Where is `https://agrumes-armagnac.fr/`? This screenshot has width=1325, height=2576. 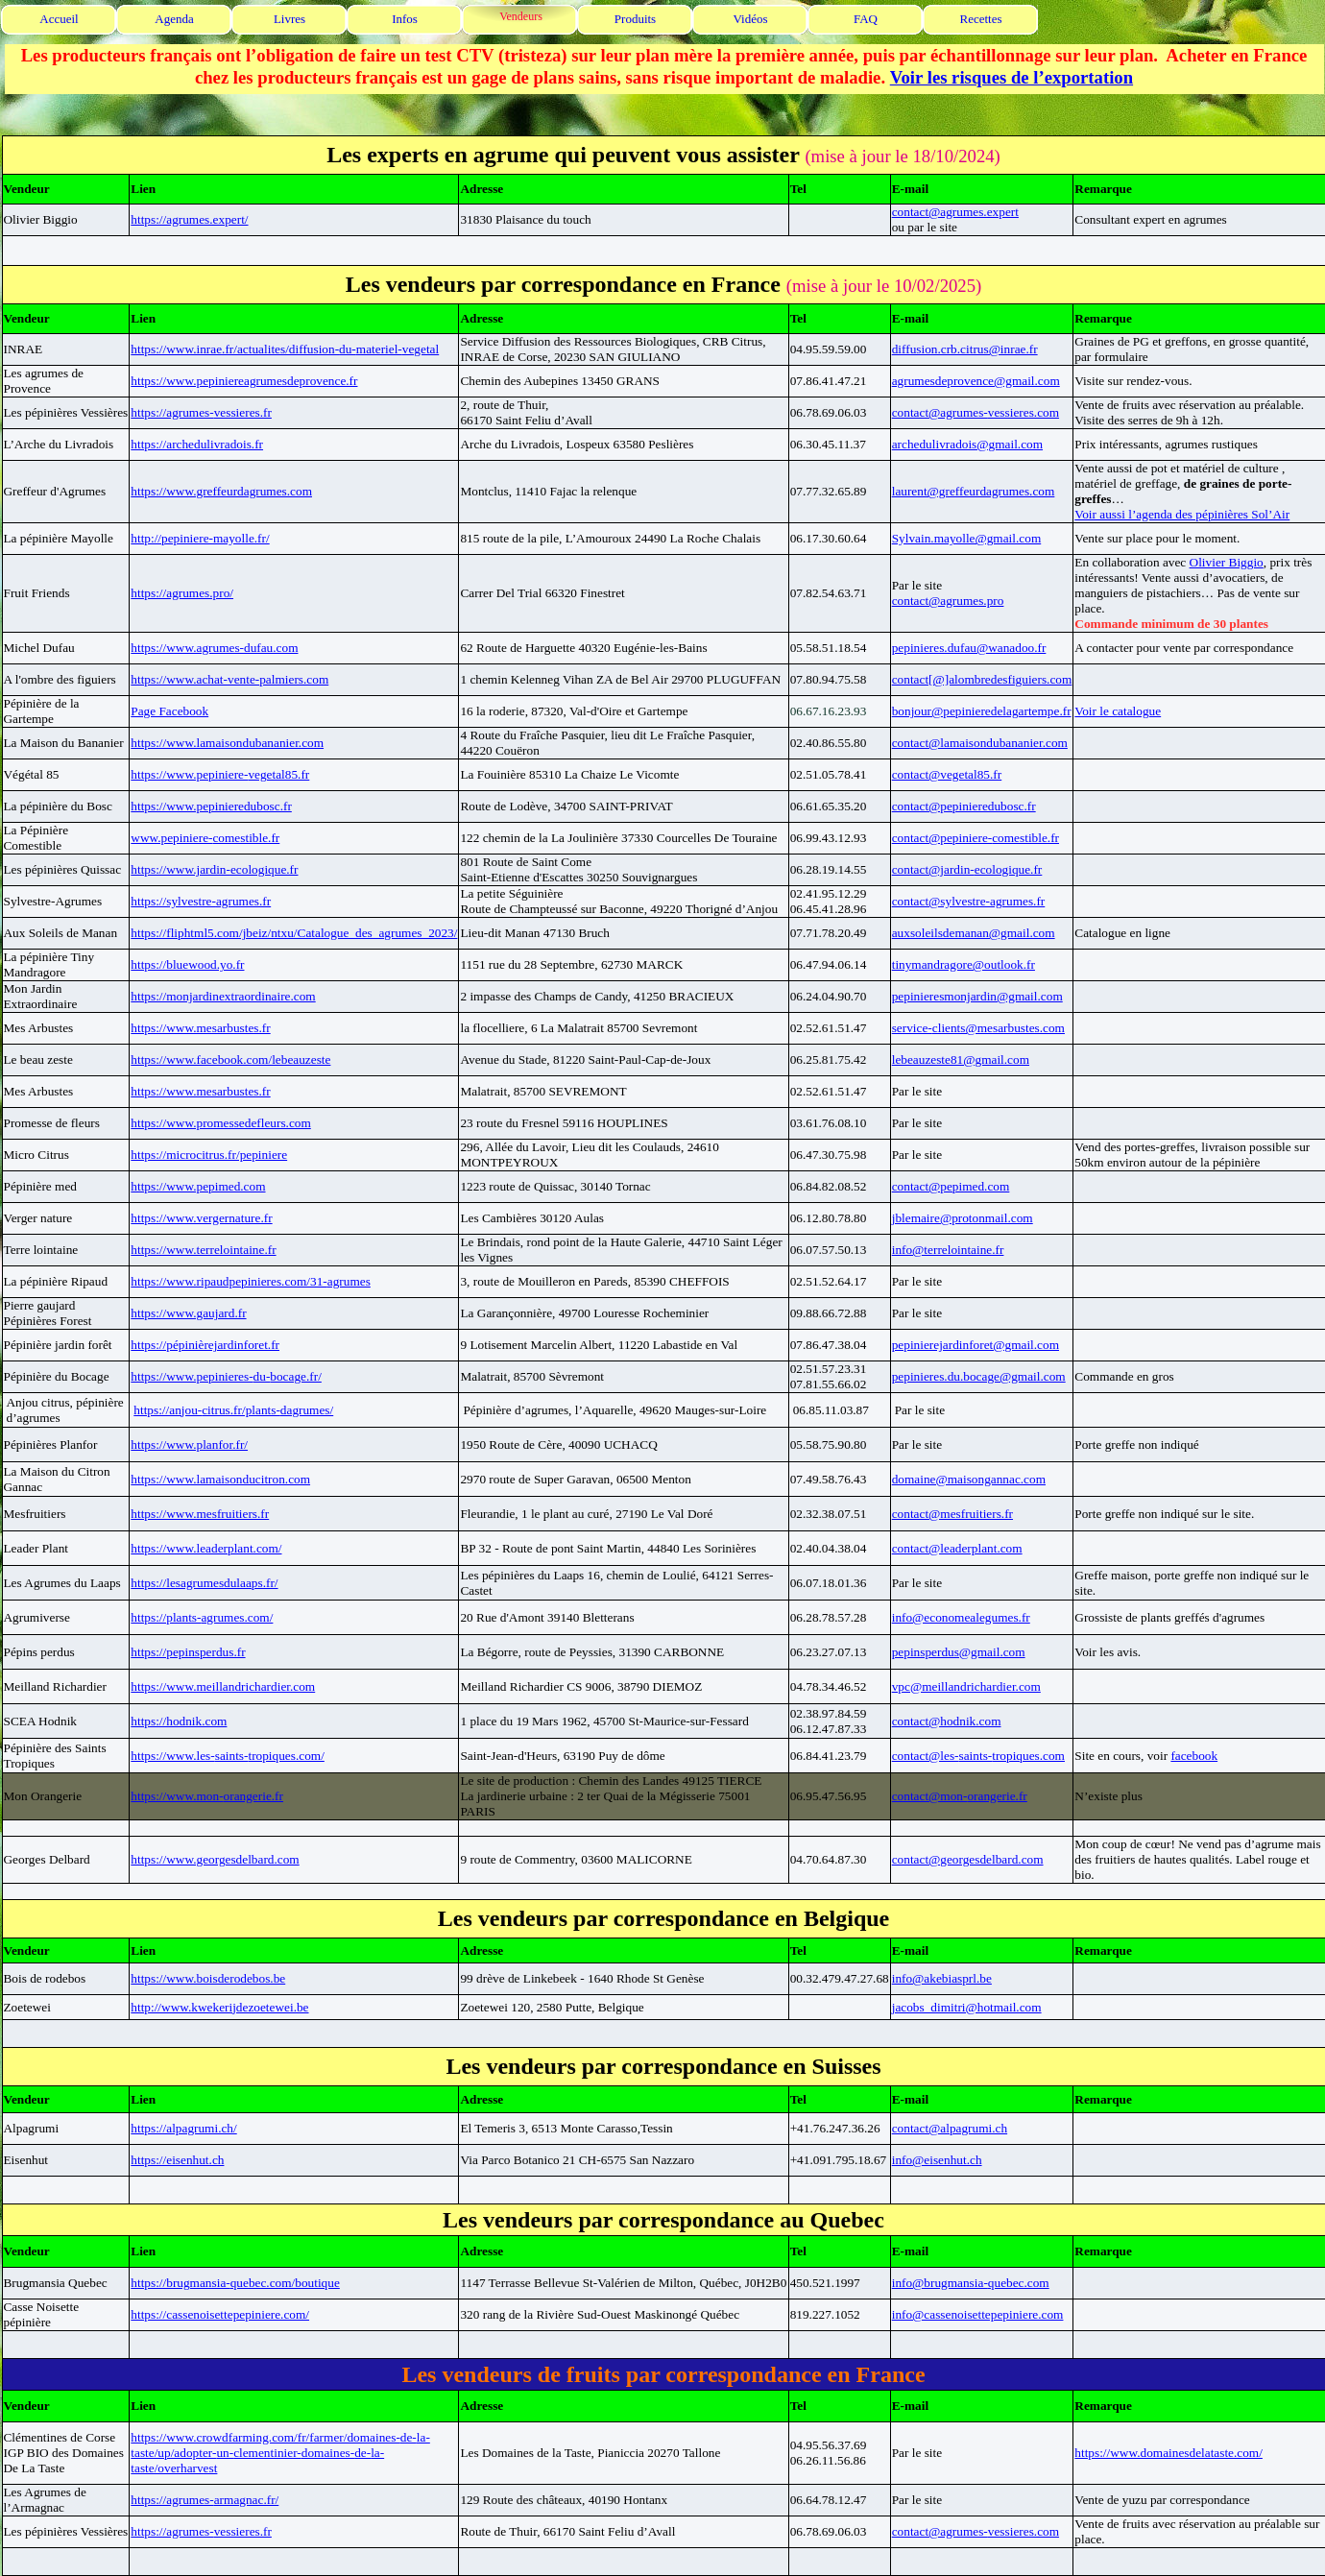
https://agrumes-armagnac.fr/ is located at coordinates (204, 2499).